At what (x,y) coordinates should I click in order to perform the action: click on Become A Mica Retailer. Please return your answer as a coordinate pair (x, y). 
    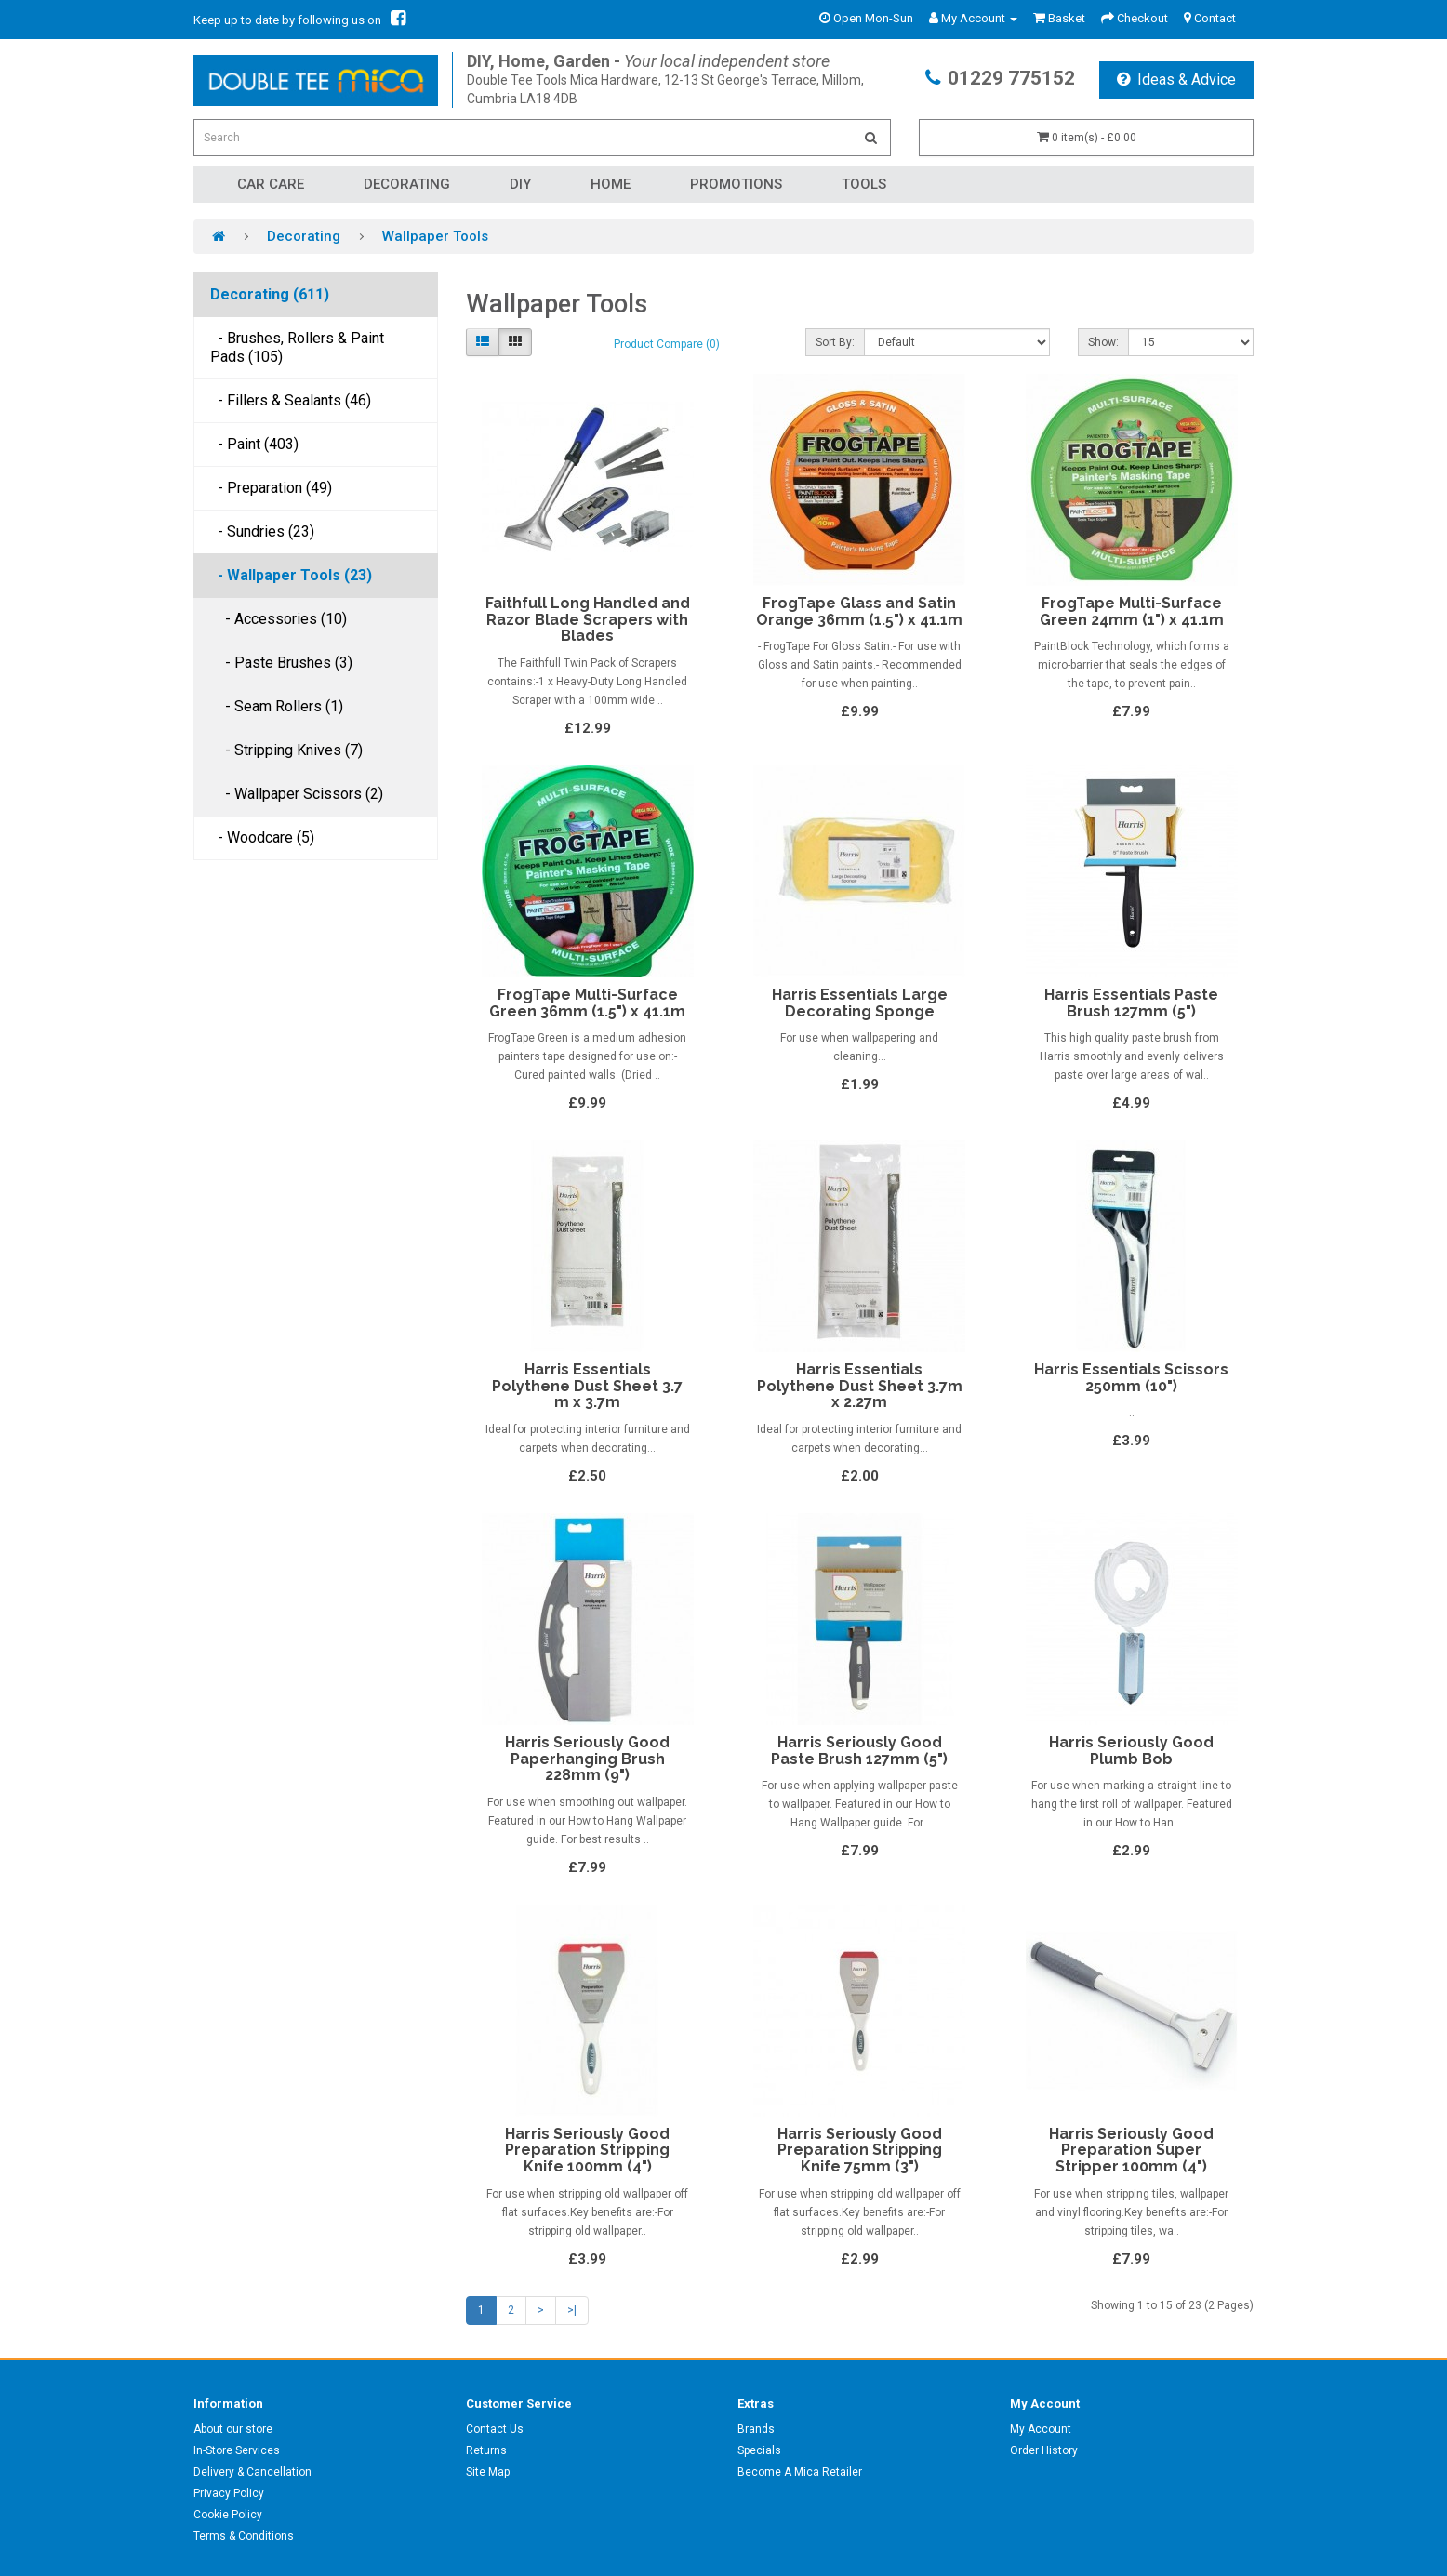
    Looking at the image, I should click on (799, 2471).